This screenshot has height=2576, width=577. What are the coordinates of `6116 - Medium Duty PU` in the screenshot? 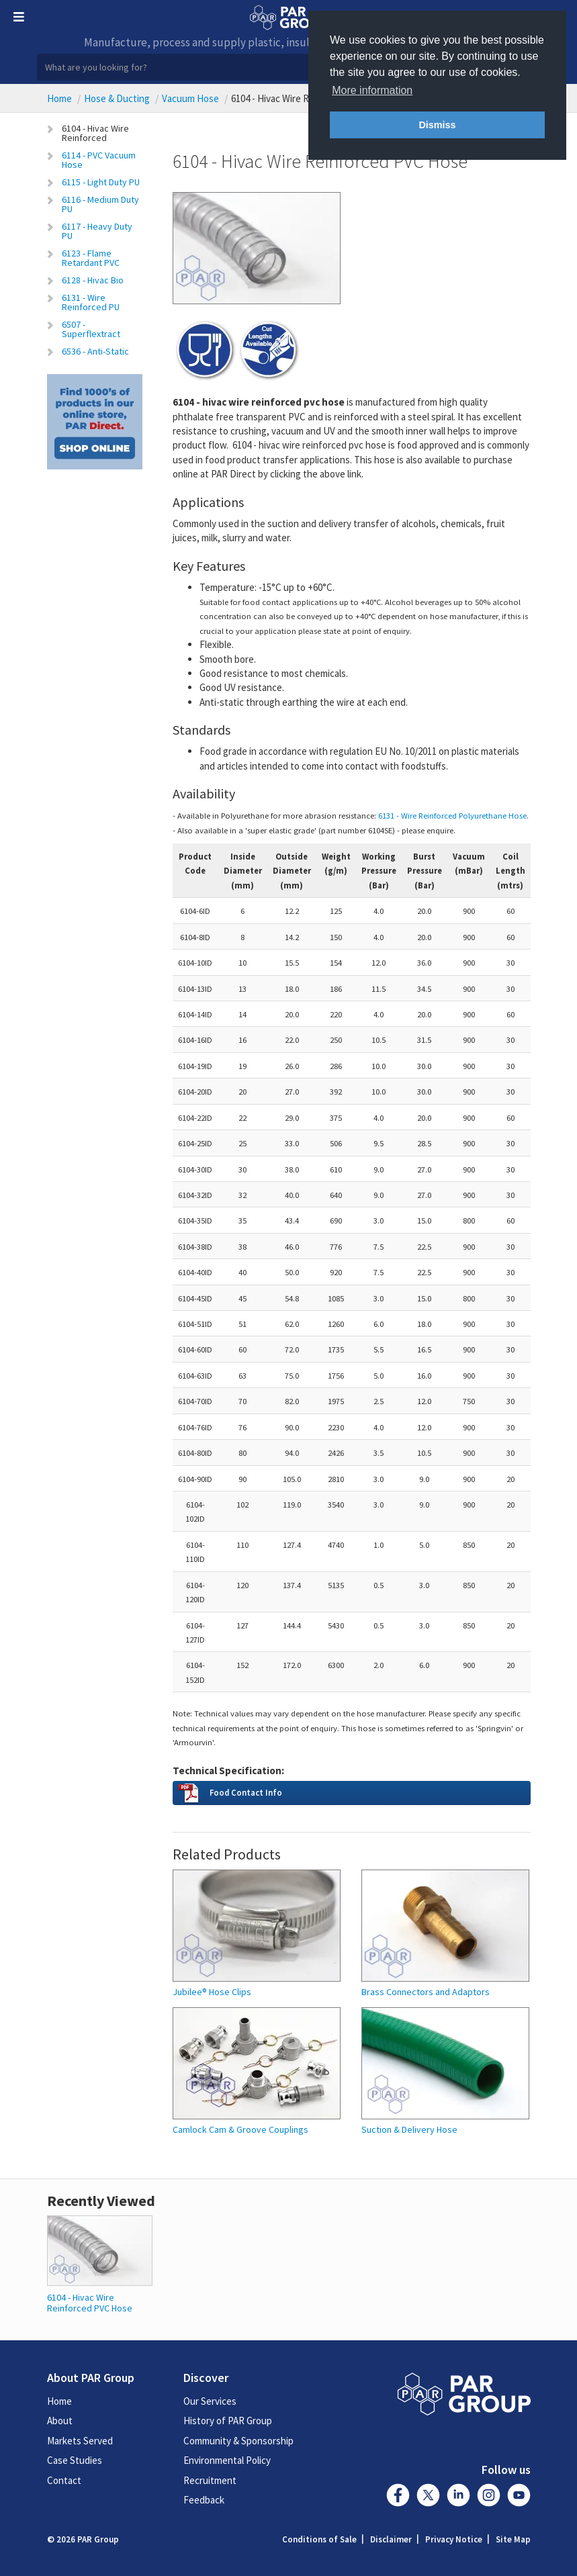 It's located at (100, 204).